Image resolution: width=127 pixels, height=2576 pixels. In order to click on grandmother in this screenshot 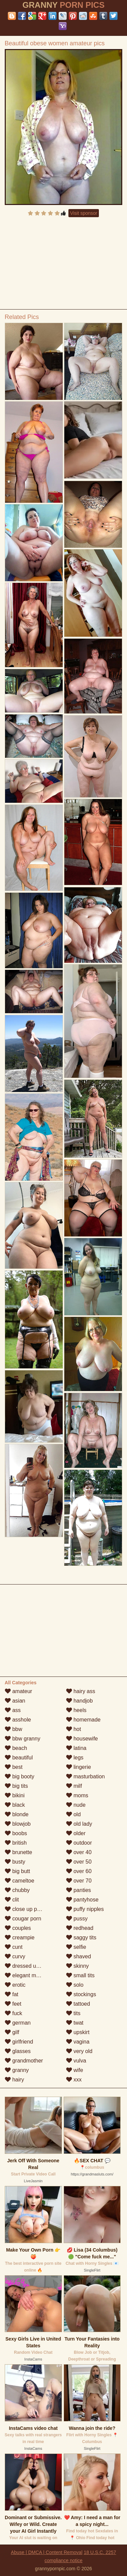, I will do `click(24, 2061)`.